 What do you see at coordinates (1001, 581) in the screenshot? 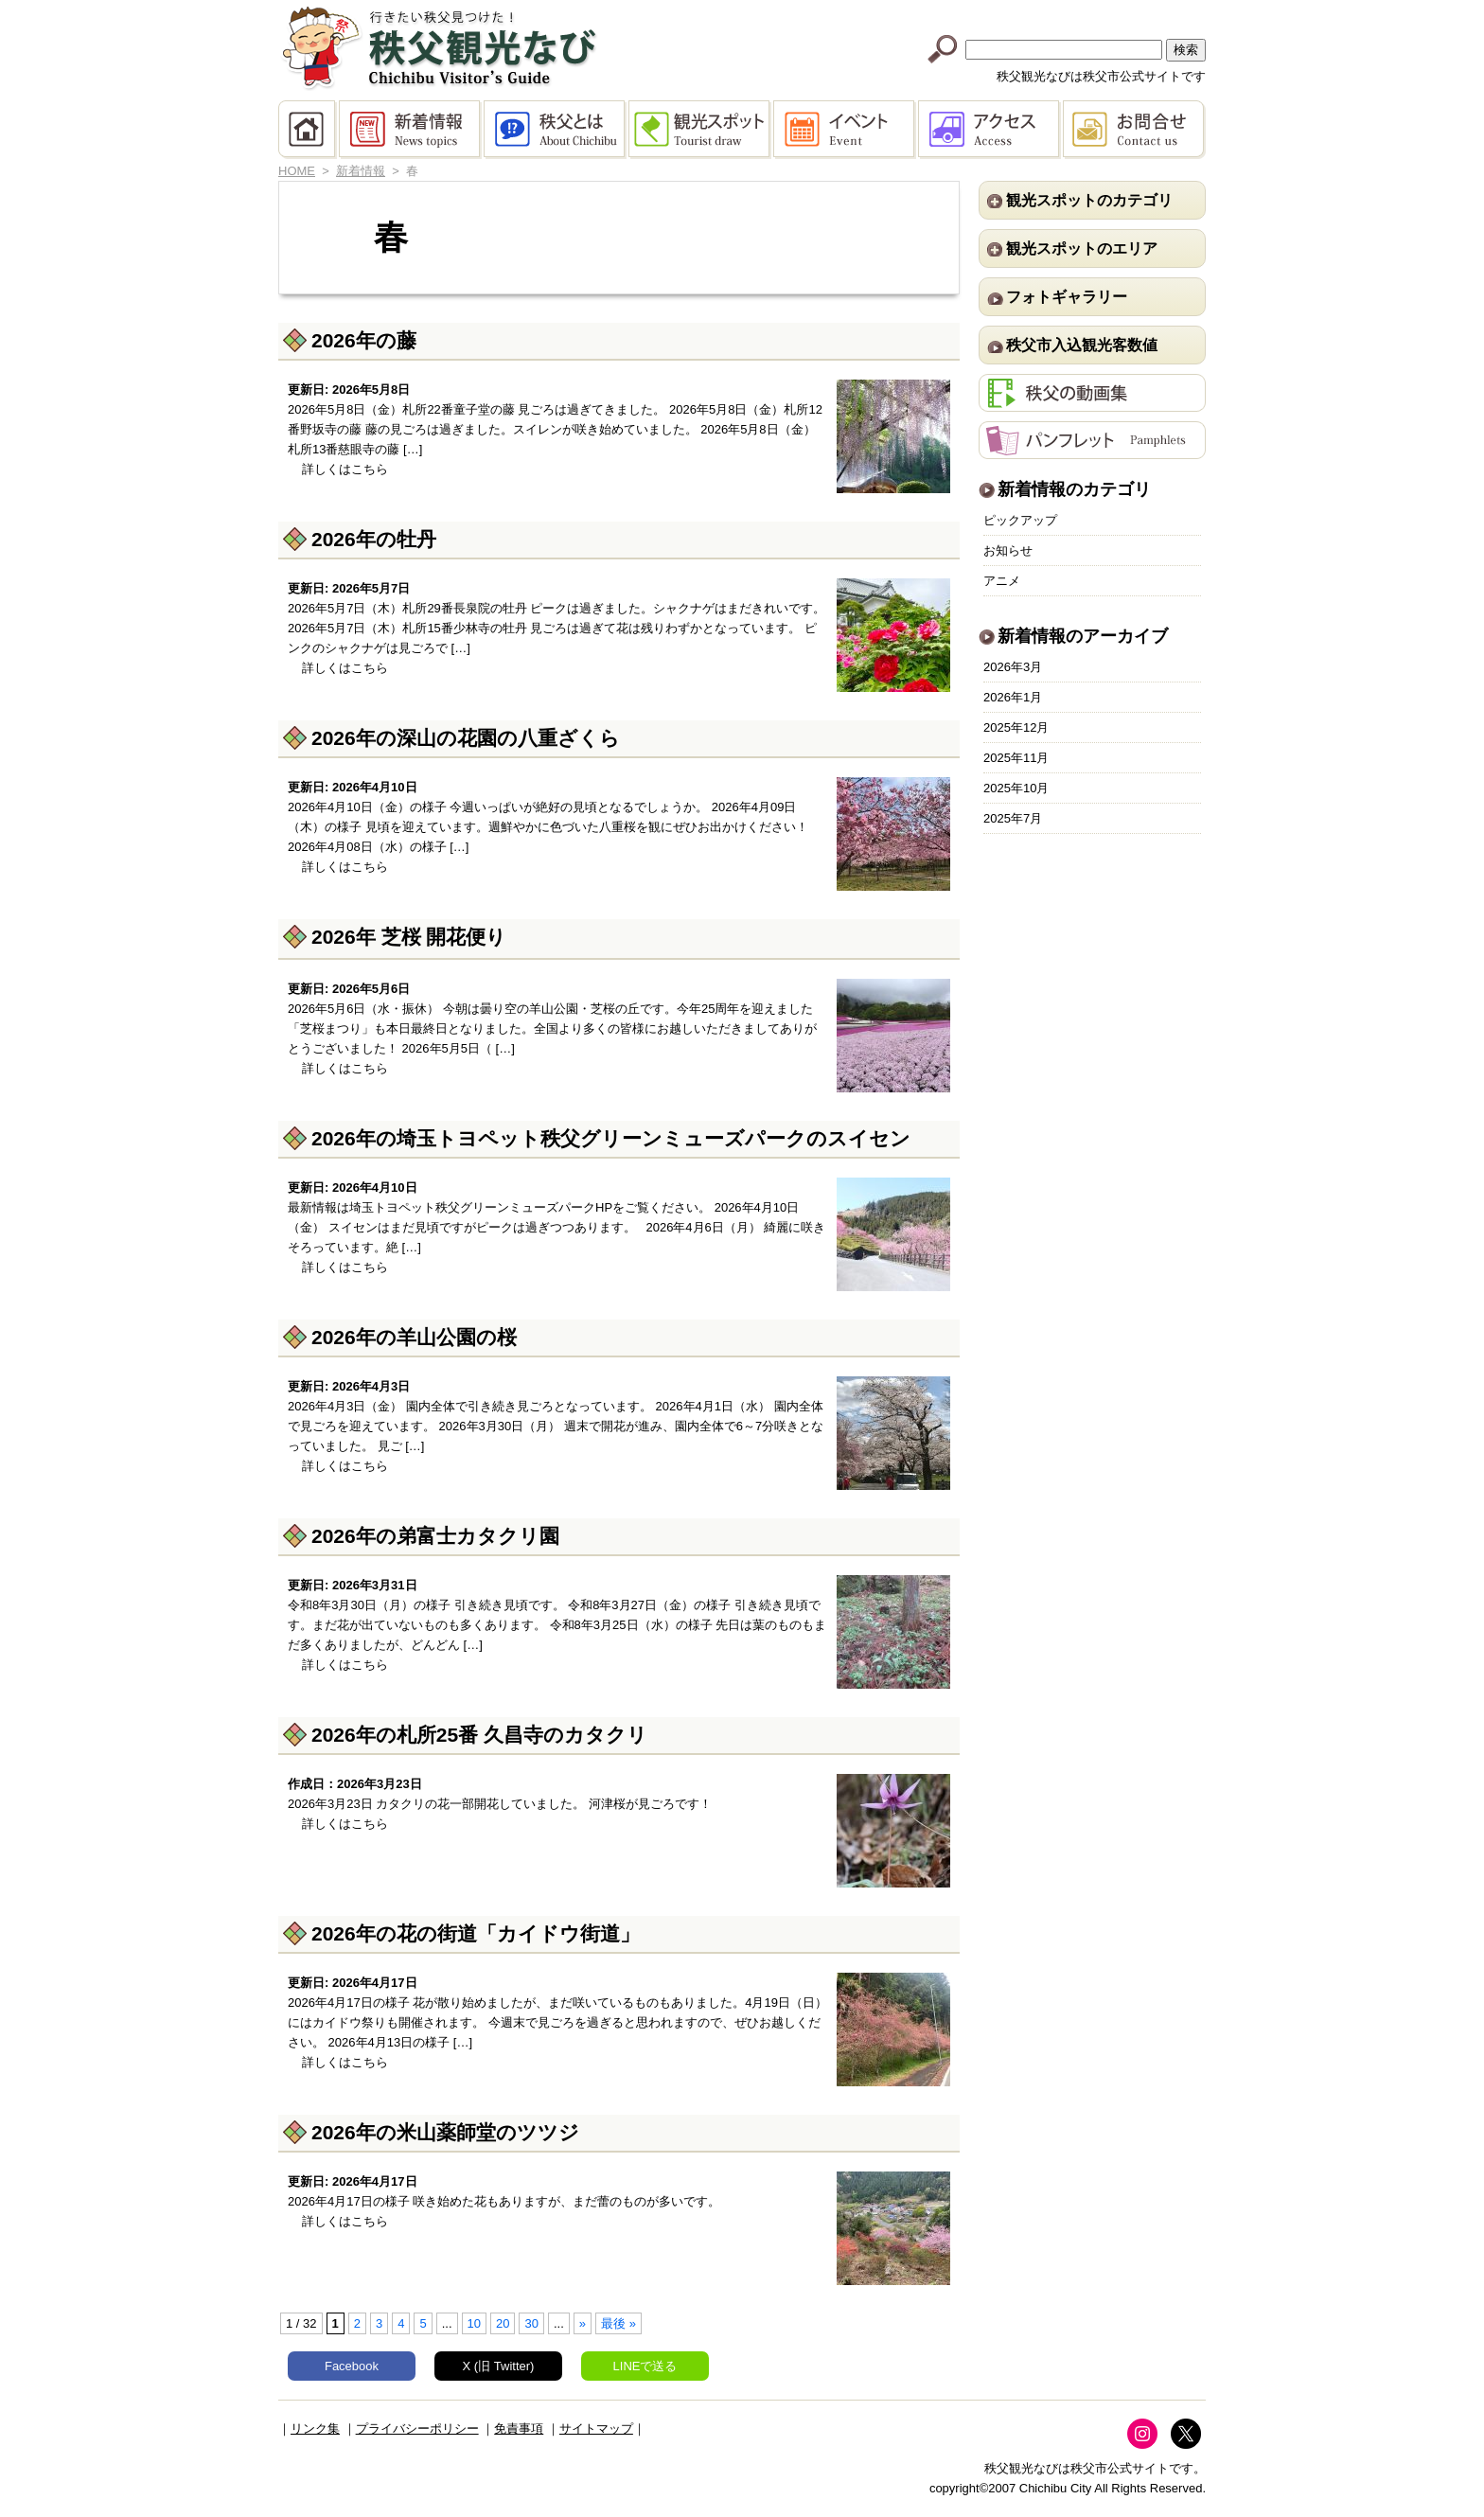
I see `アニメ` at bounding box center [1001, 581].